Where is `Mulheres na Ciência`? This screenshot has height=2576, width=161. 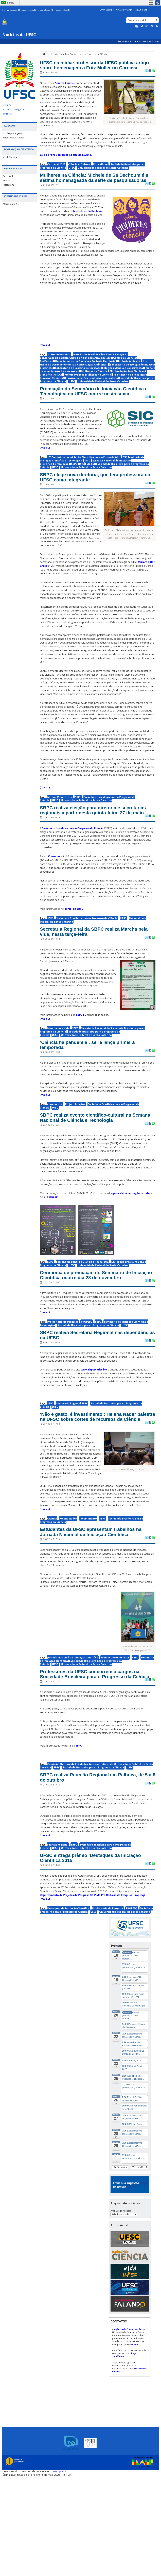 Mulheres na Ciência is located at coordinates (94, 389).